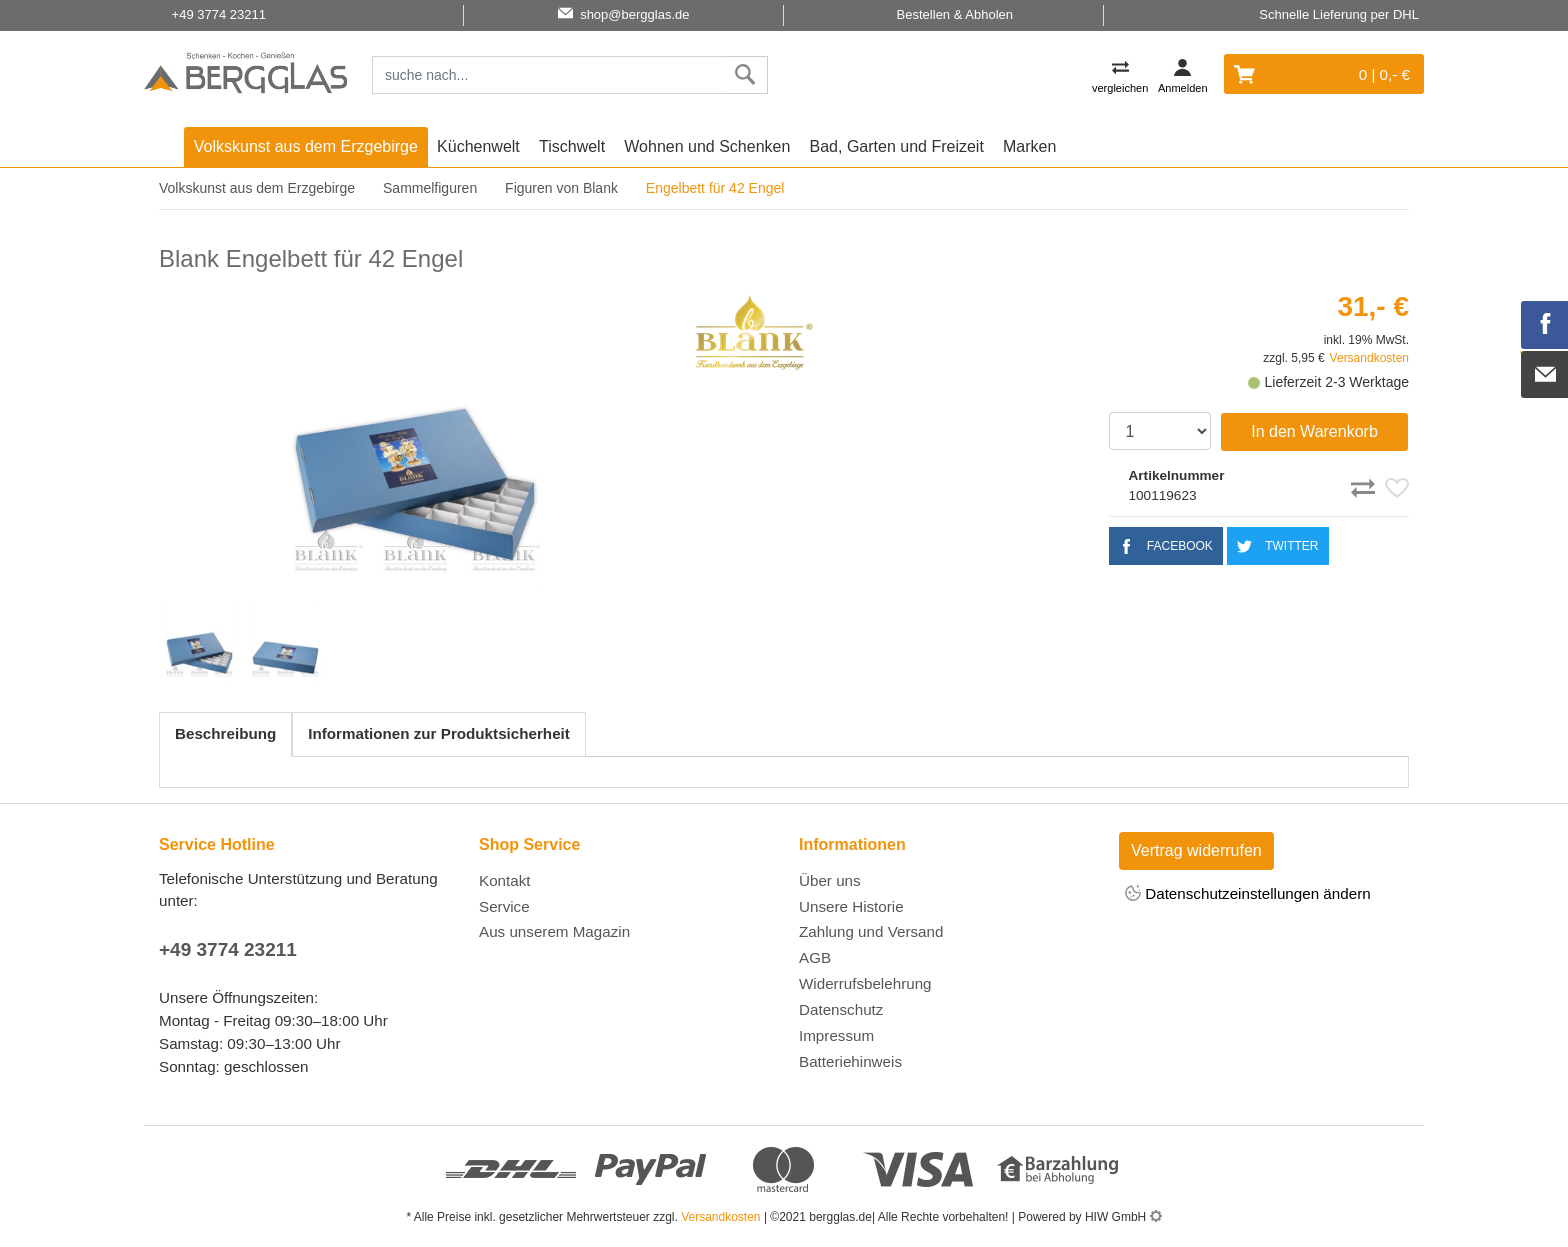  I want to click on Datenschutzeinstellungen ändern, so click(1248, 894).